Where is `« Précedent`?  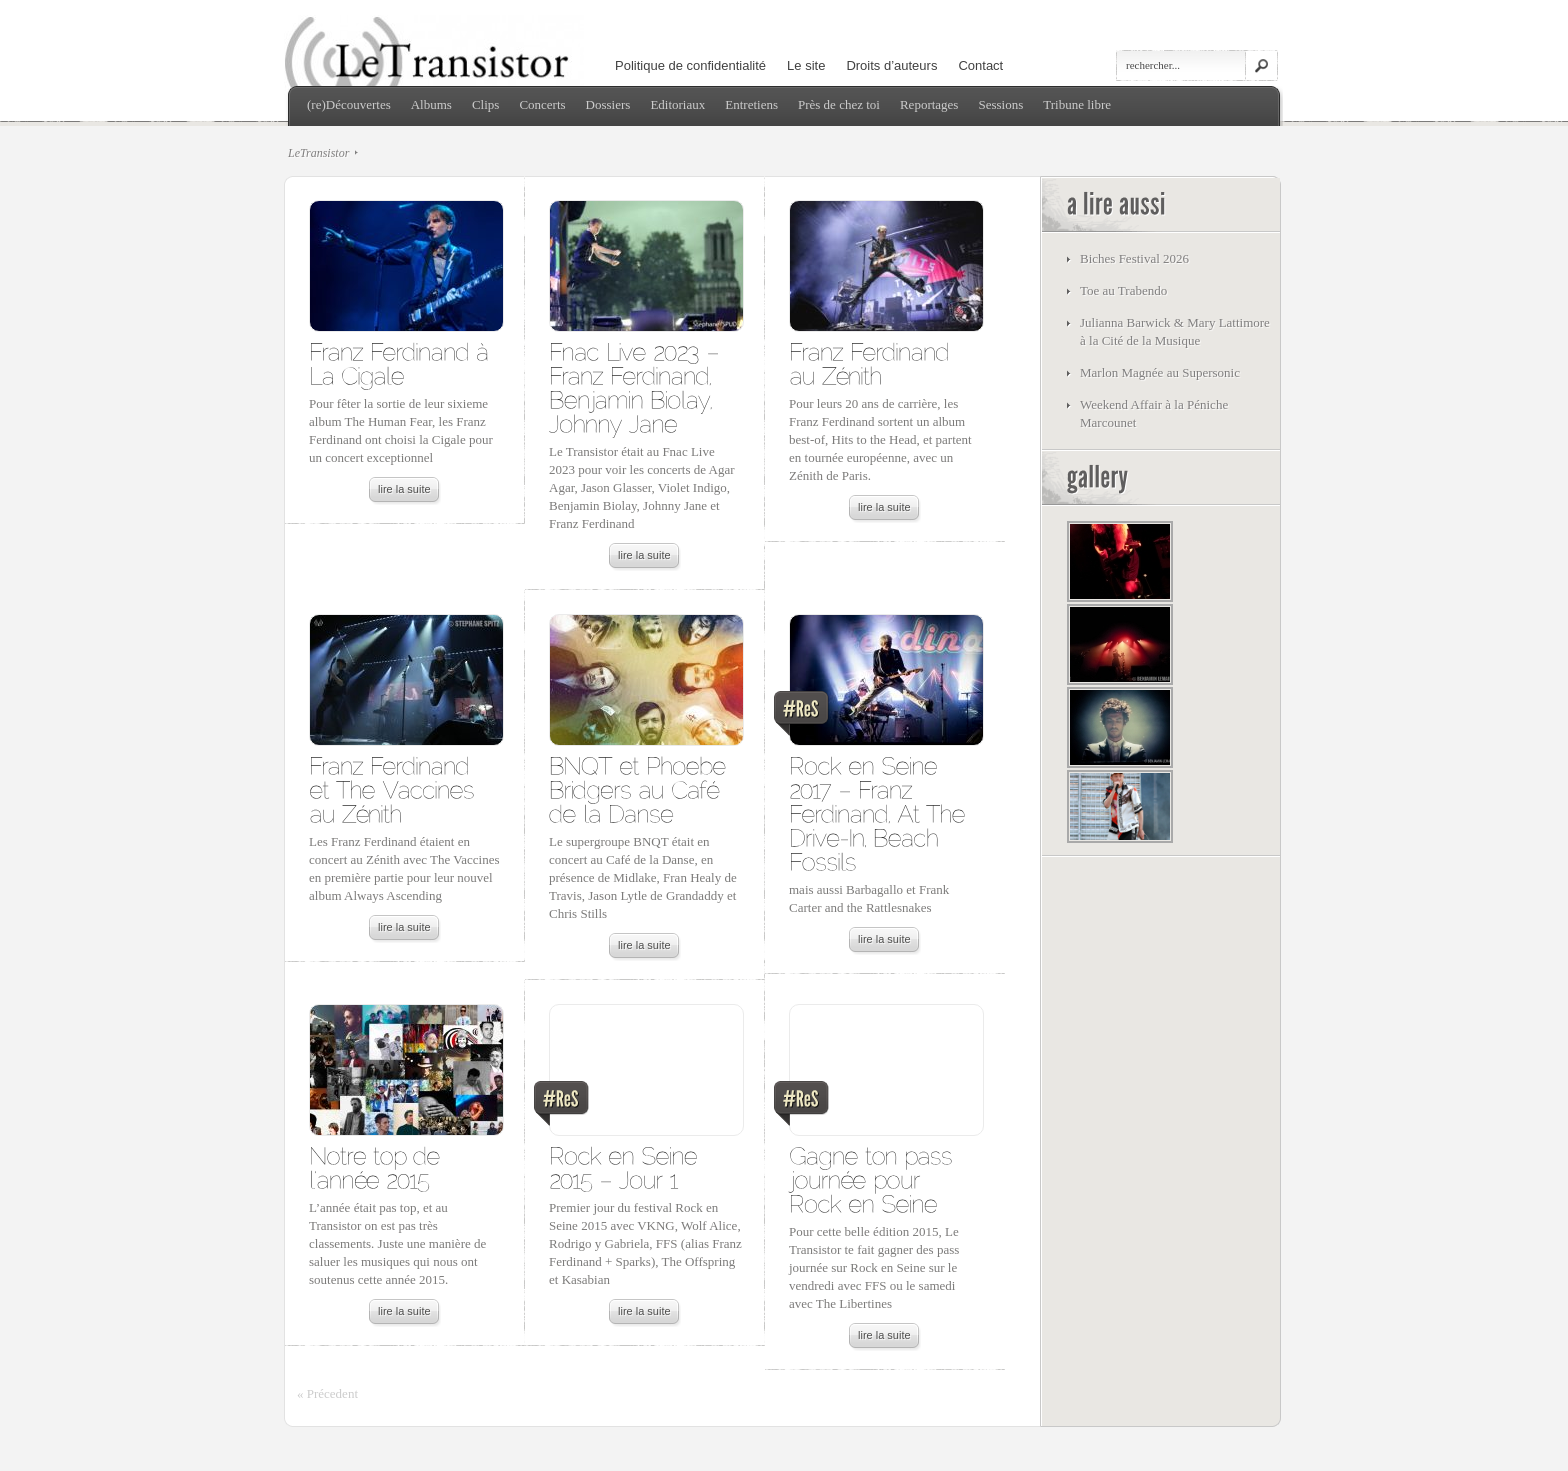 « Précedent is located at coordinates (327, 1393).